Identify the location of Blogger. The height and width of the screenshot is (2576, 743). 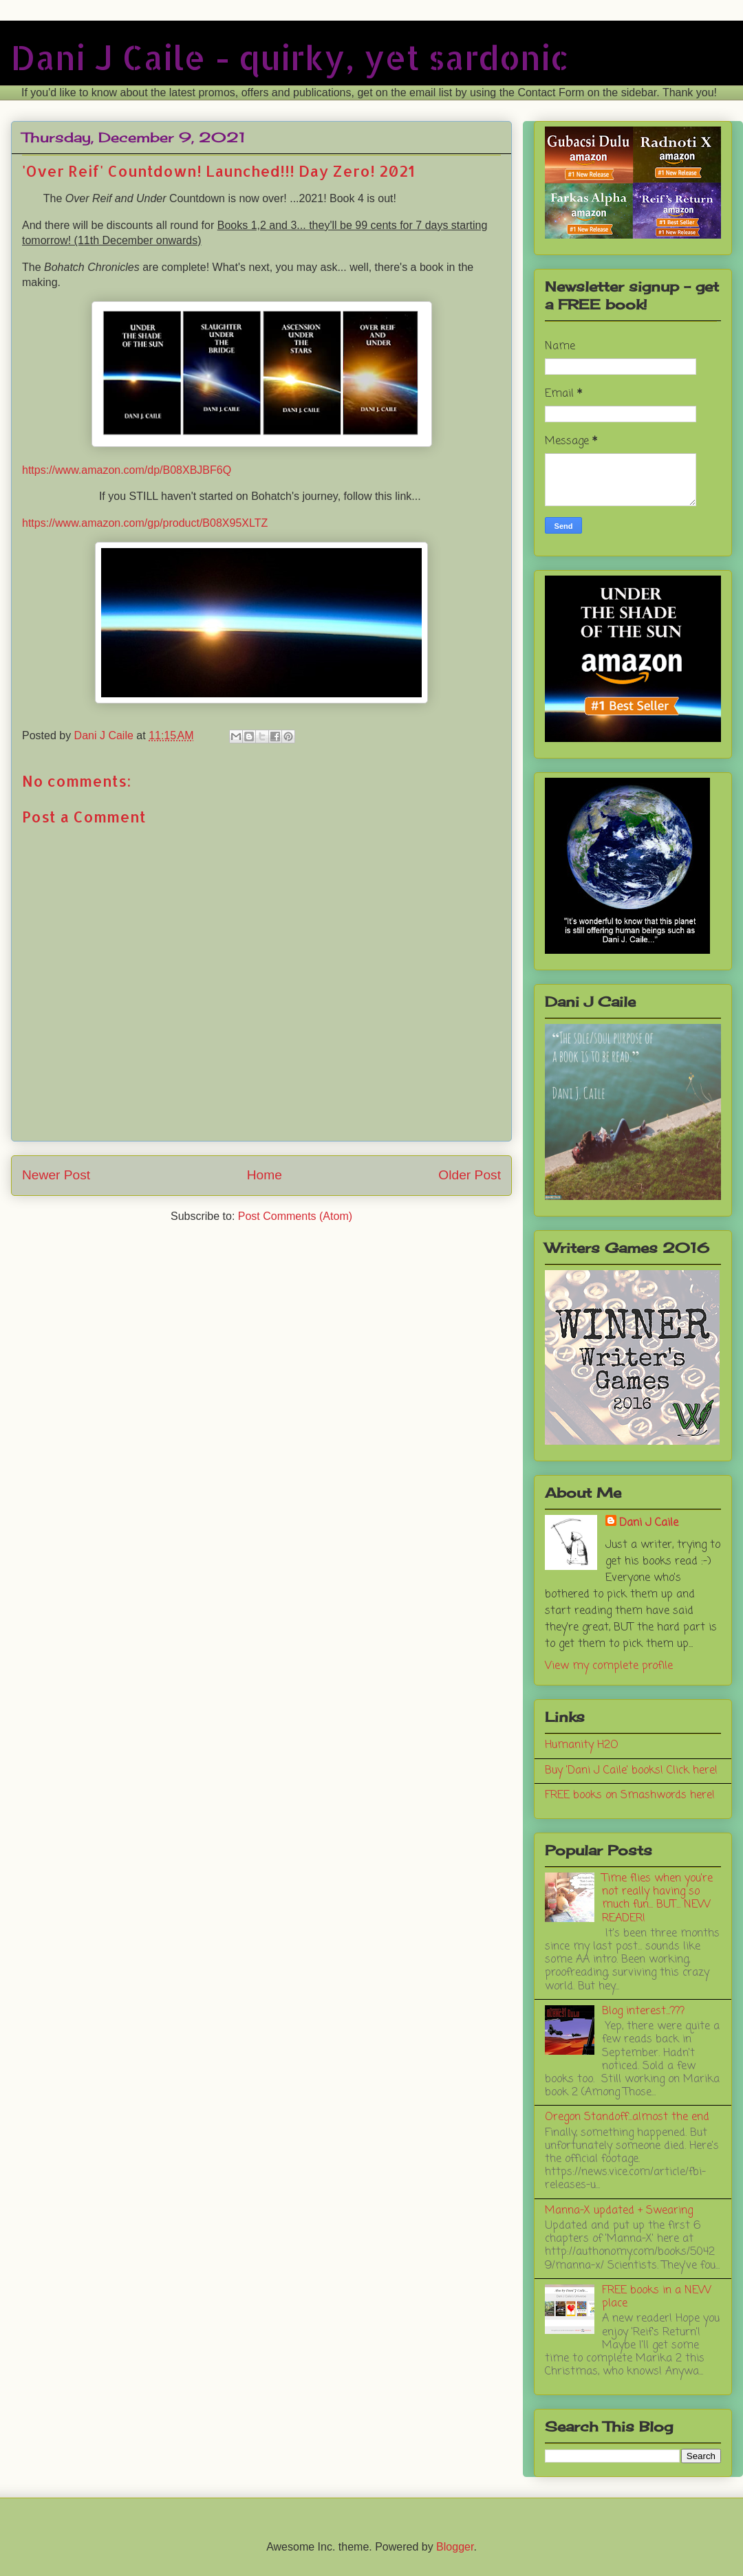
(454, 2547).